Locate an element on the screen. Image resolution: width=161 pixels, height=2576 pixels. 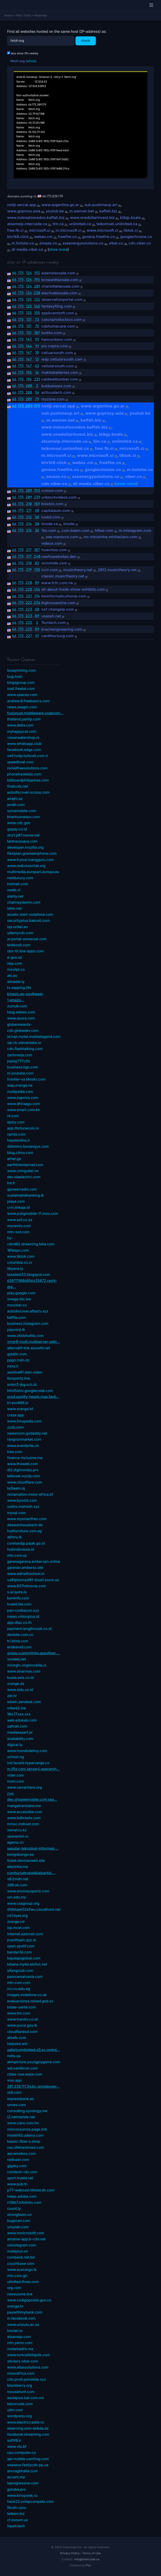
www.mundodehoy.com is located at coordinates (27, 1750).